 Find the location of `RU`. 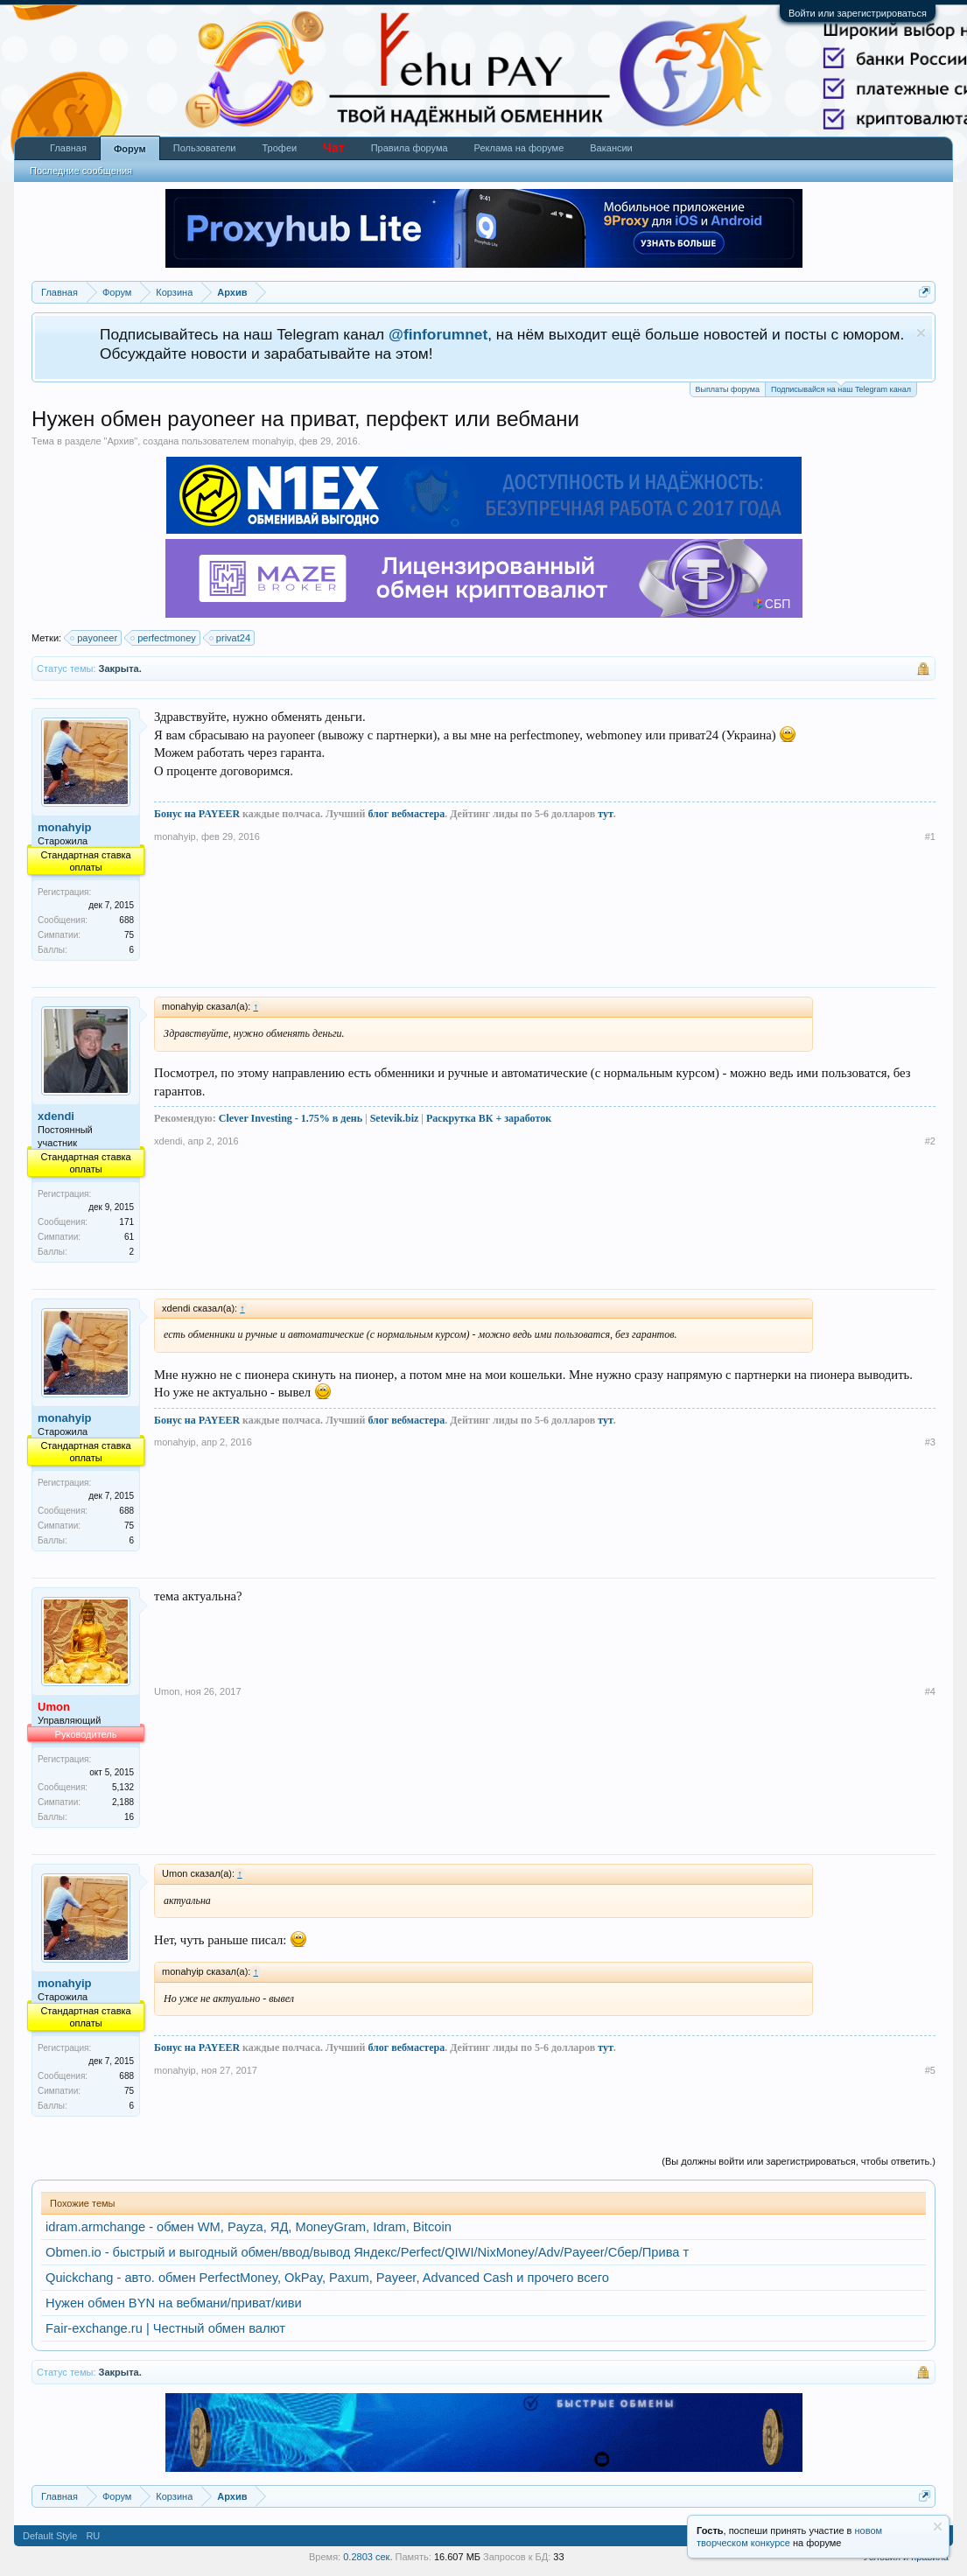

RU is located at coordinates (93, 2535).